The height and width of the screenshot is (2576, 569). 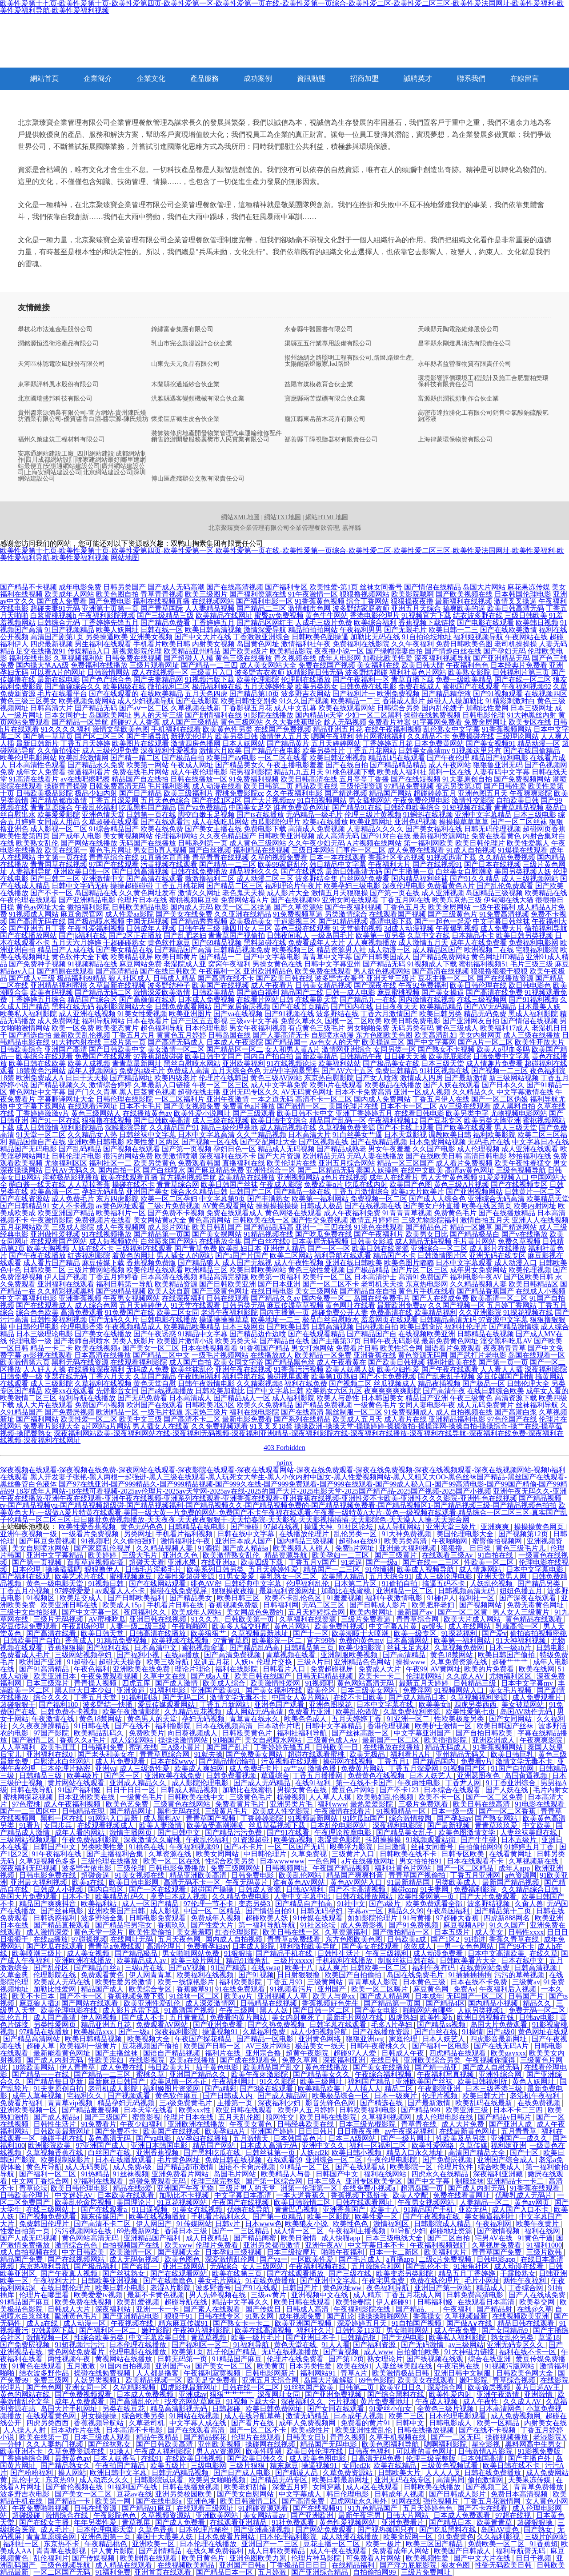 What do you see at coordinates (394, 2302) in the screenshot?
I see `伊人超碰91` at bounding box center [394, 2302].